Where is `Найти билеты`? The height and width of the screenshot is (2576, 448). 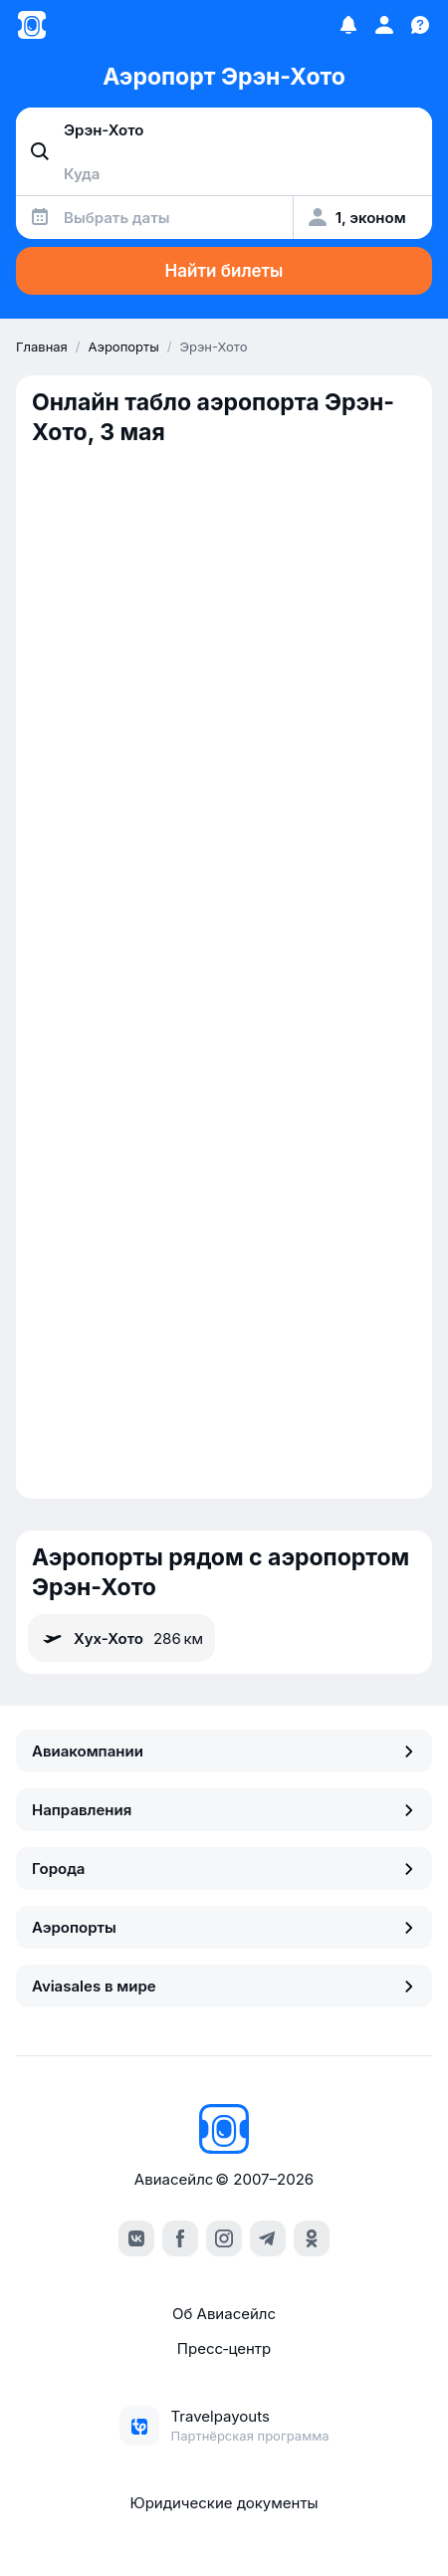
Найти билеты is located at coordinates (224, 271).